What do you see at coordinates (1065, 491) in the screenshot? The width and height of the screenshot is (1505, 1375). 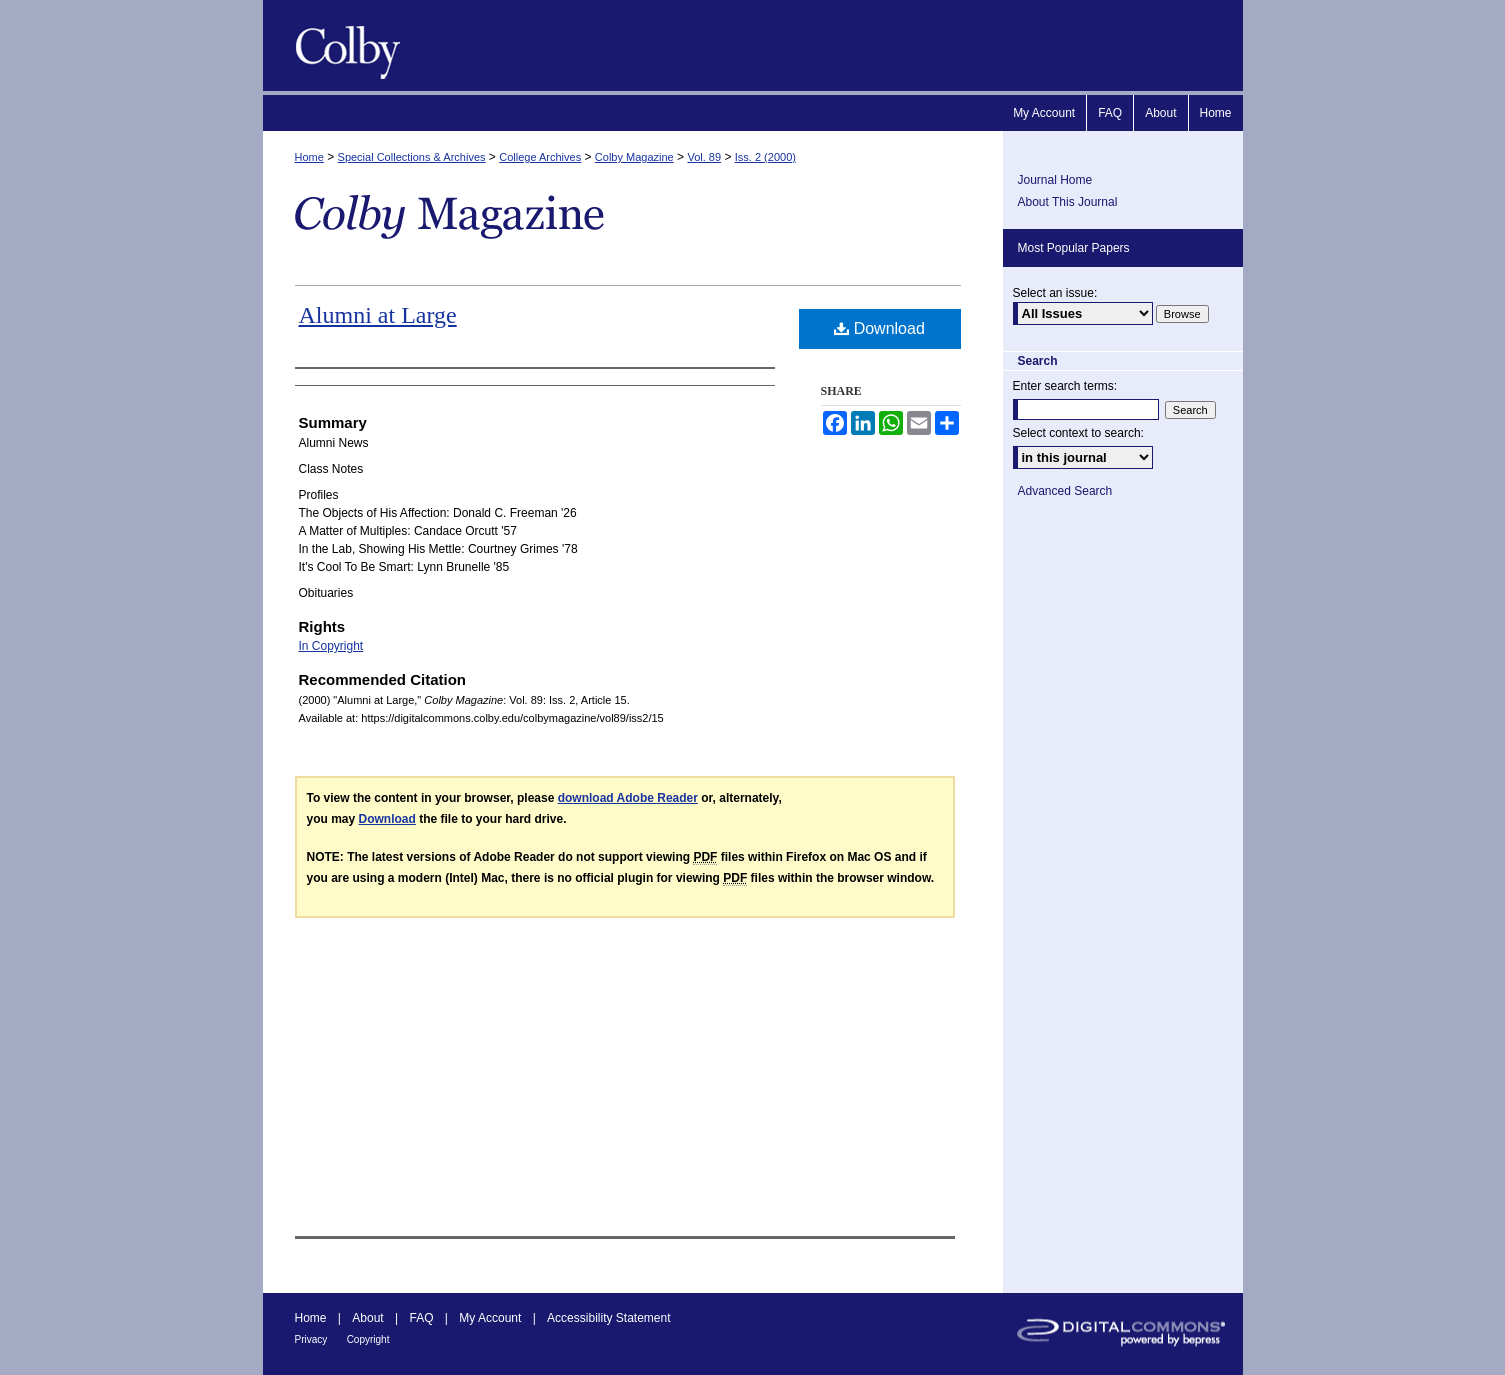 I see `Advanced Search` at bounding box center [1065, 491].